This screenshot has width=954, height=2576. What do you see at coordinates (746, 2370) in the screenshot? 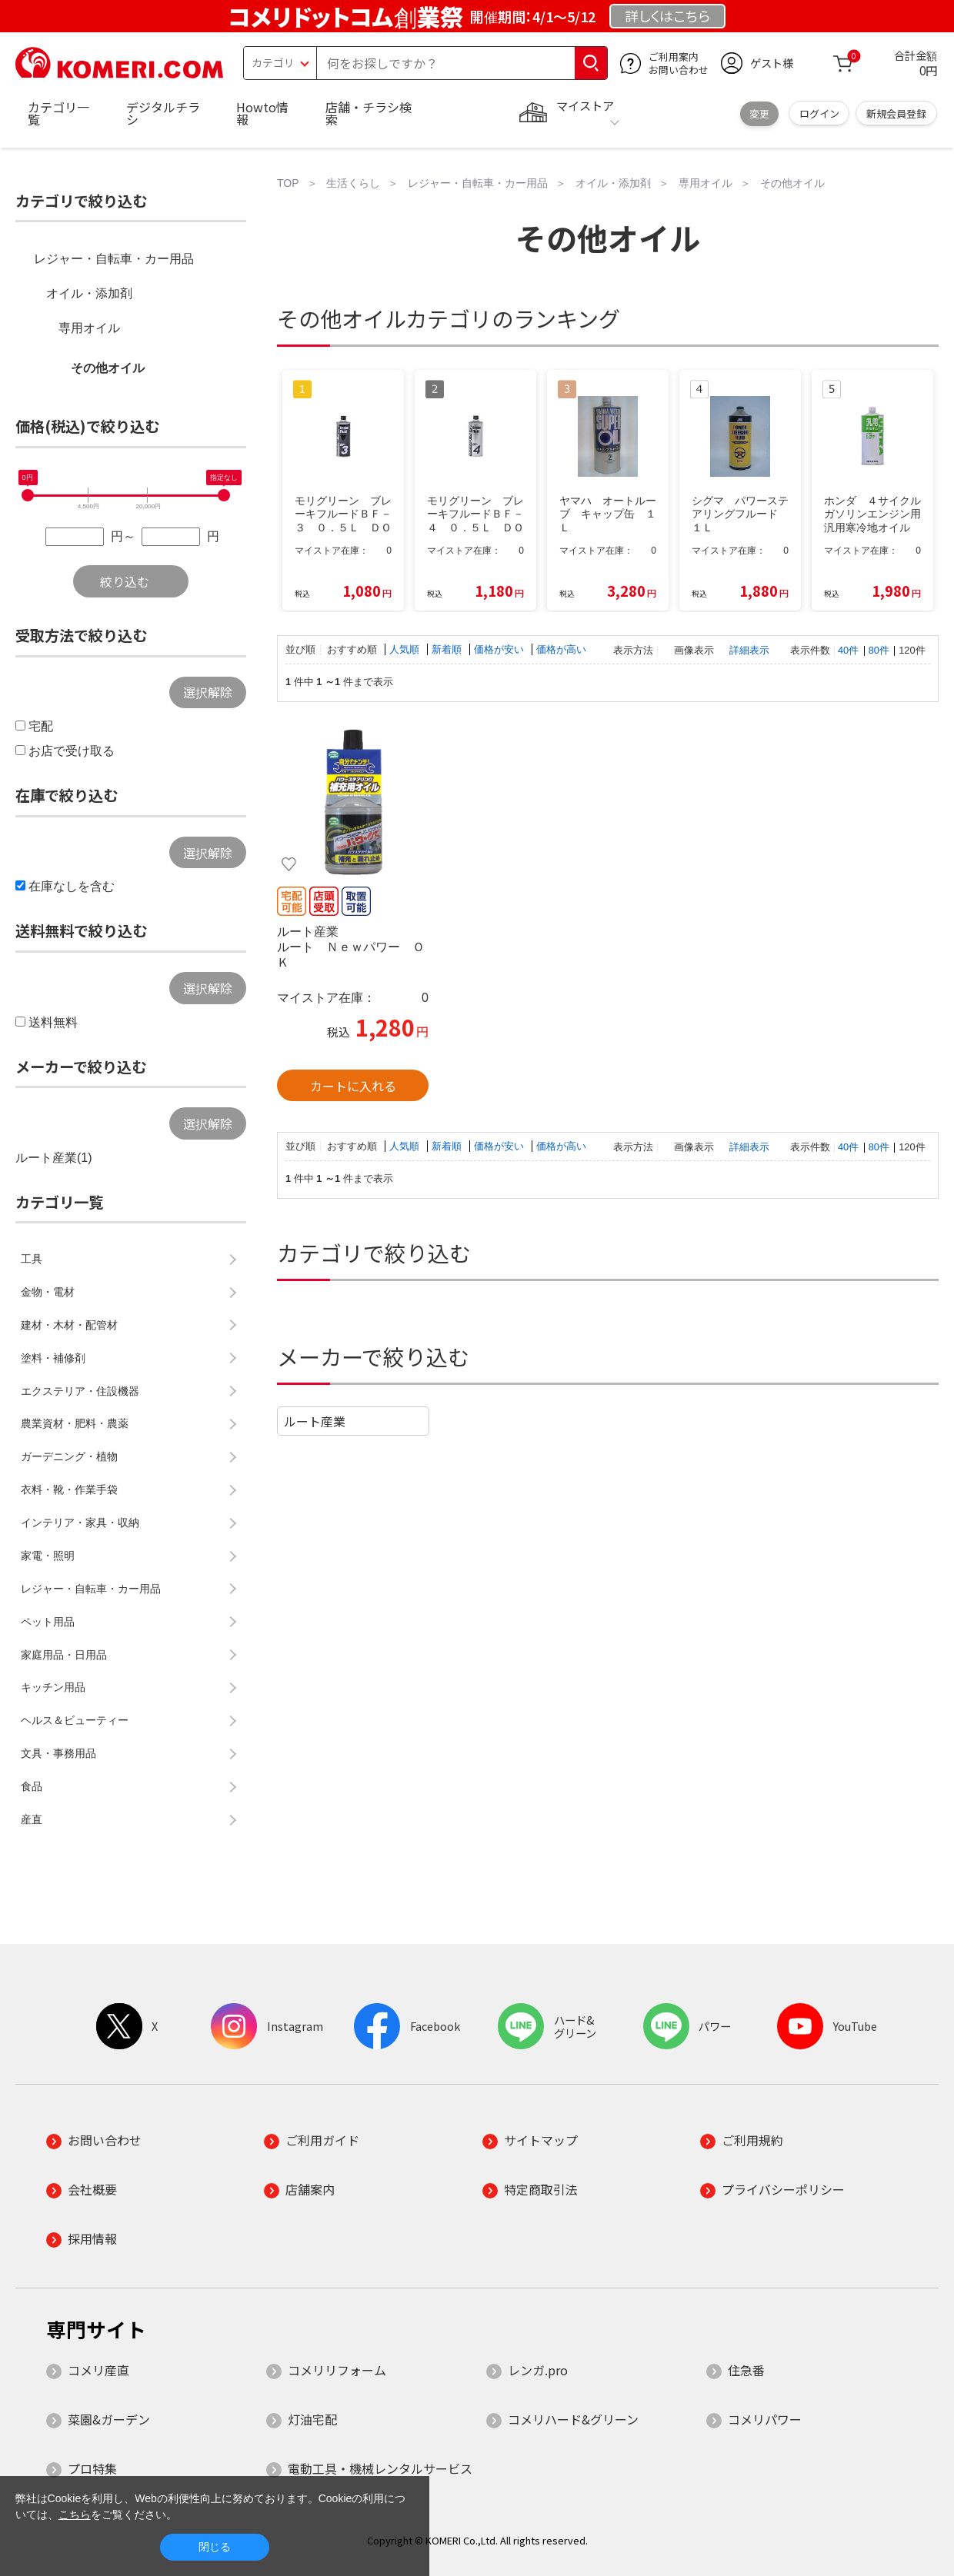
I see `住急番` at bounding box center [746, 2370].